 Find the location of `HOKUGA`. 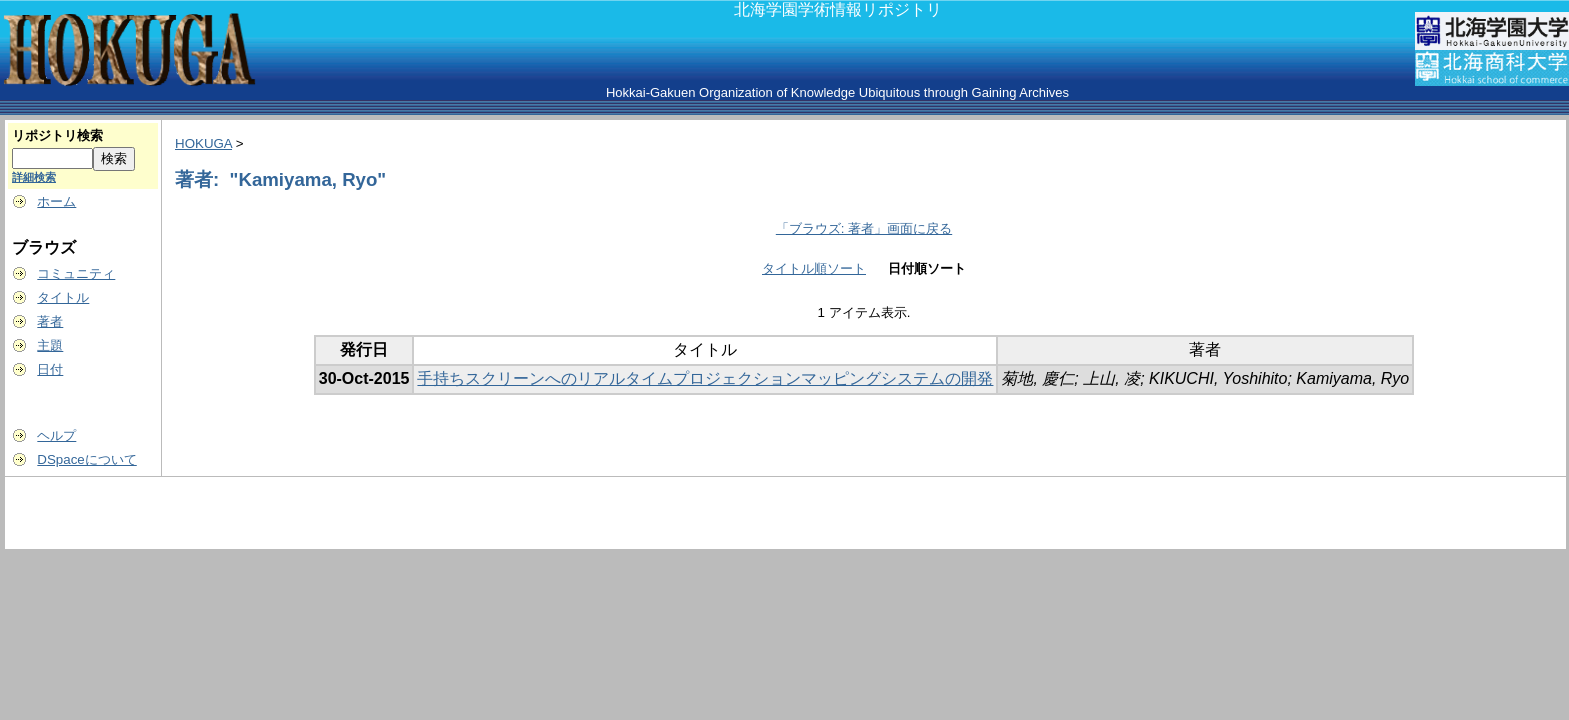

HOKUGA is located at coordinates (203, 143).